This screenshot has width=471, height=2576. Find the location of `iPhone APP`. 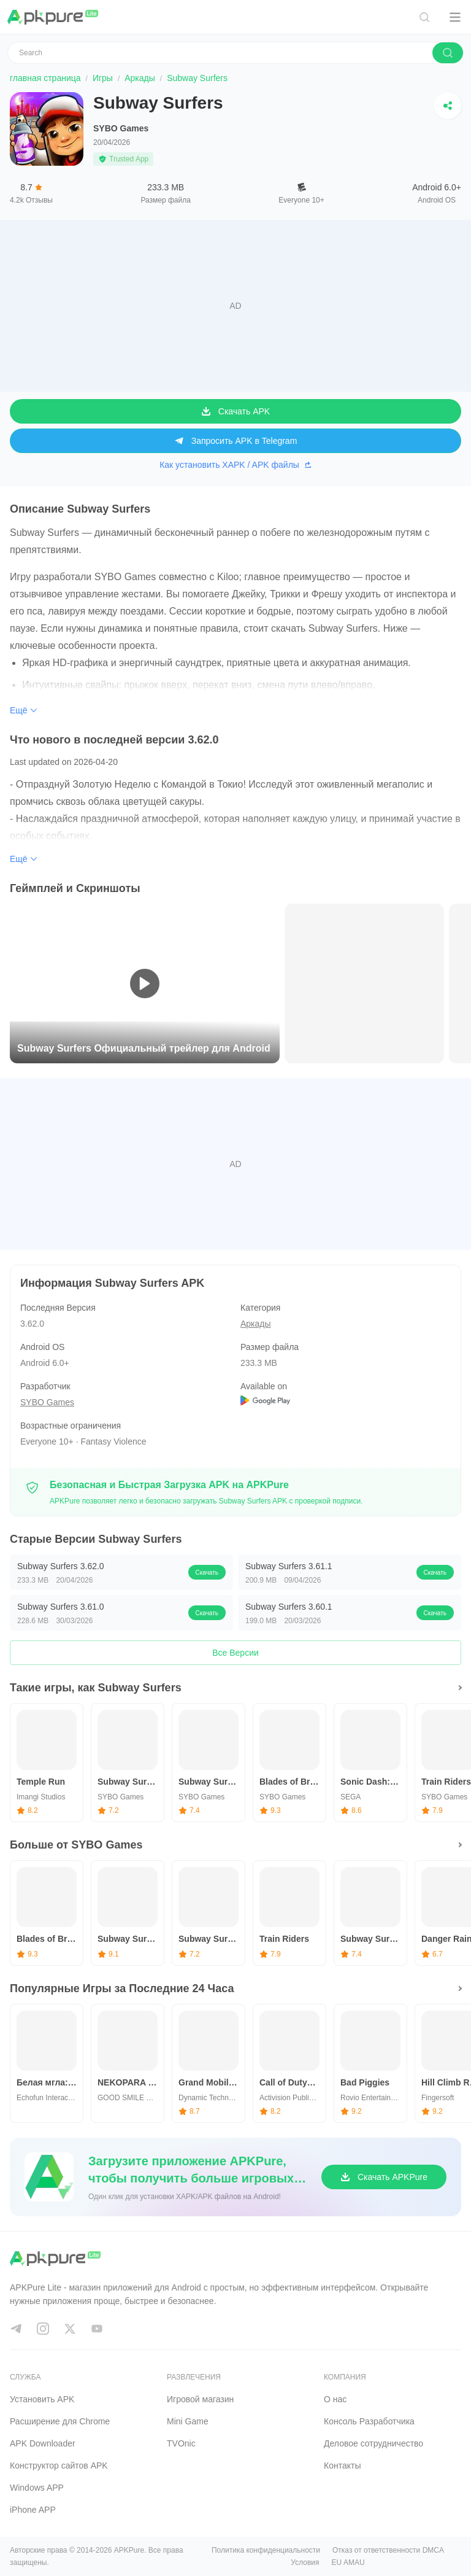

iPhone APP is located at coordinates (33, 2510).